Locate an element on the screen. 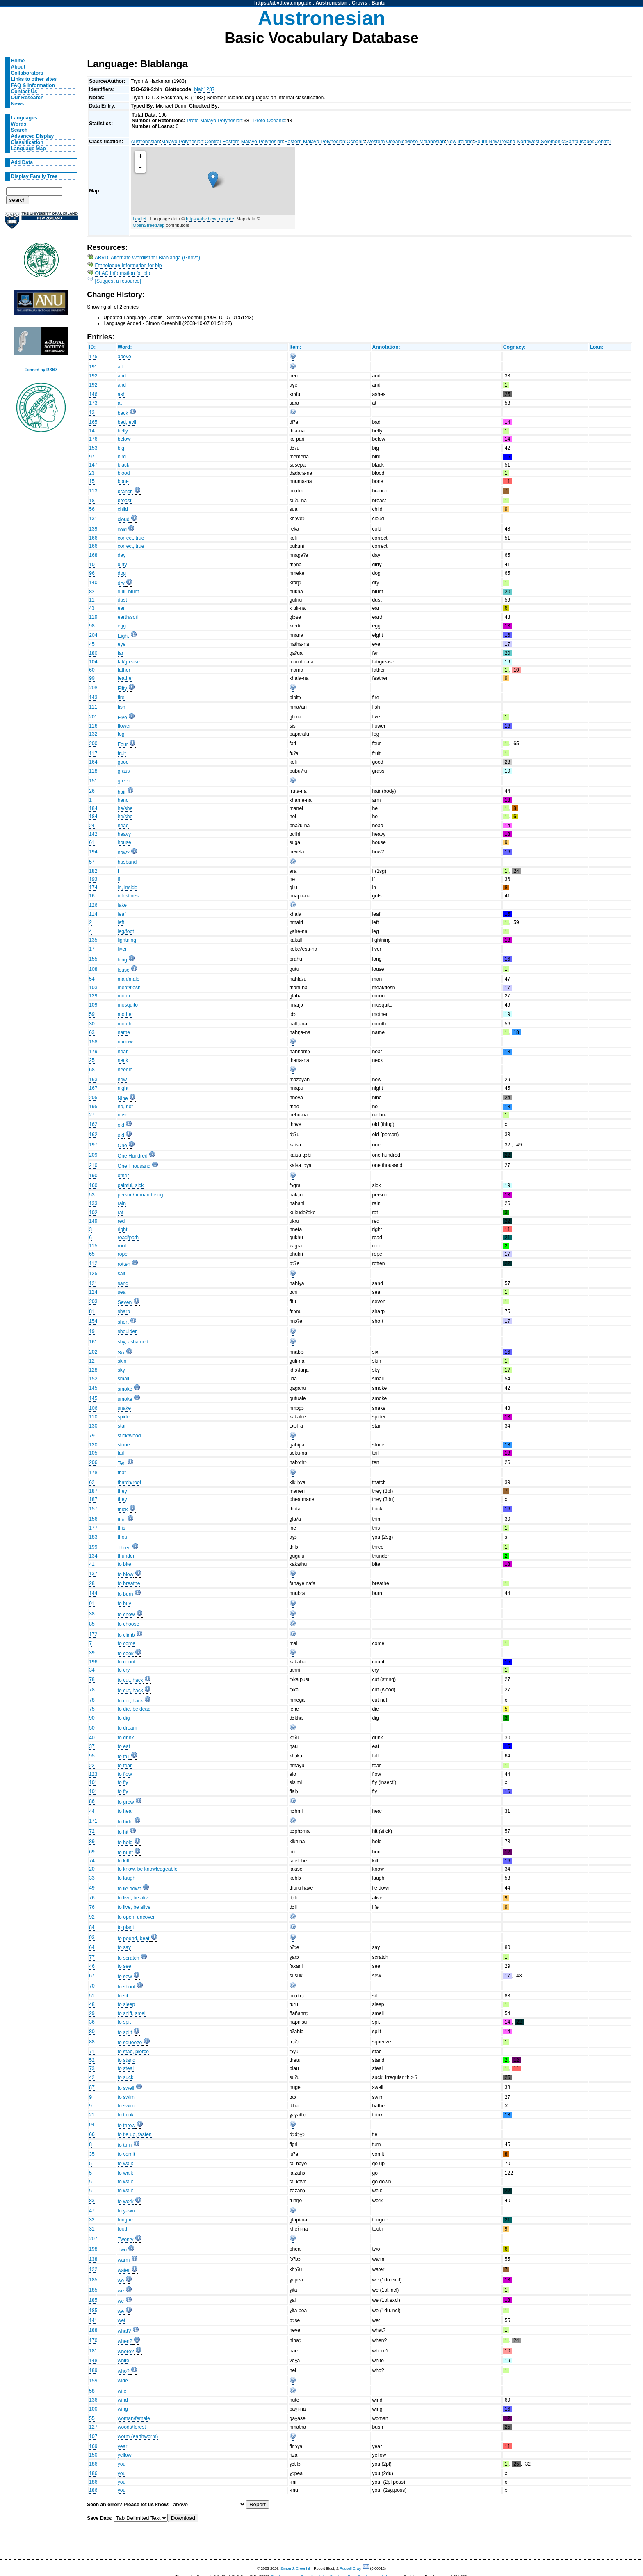  128 is located at coordinates (93, 1370).